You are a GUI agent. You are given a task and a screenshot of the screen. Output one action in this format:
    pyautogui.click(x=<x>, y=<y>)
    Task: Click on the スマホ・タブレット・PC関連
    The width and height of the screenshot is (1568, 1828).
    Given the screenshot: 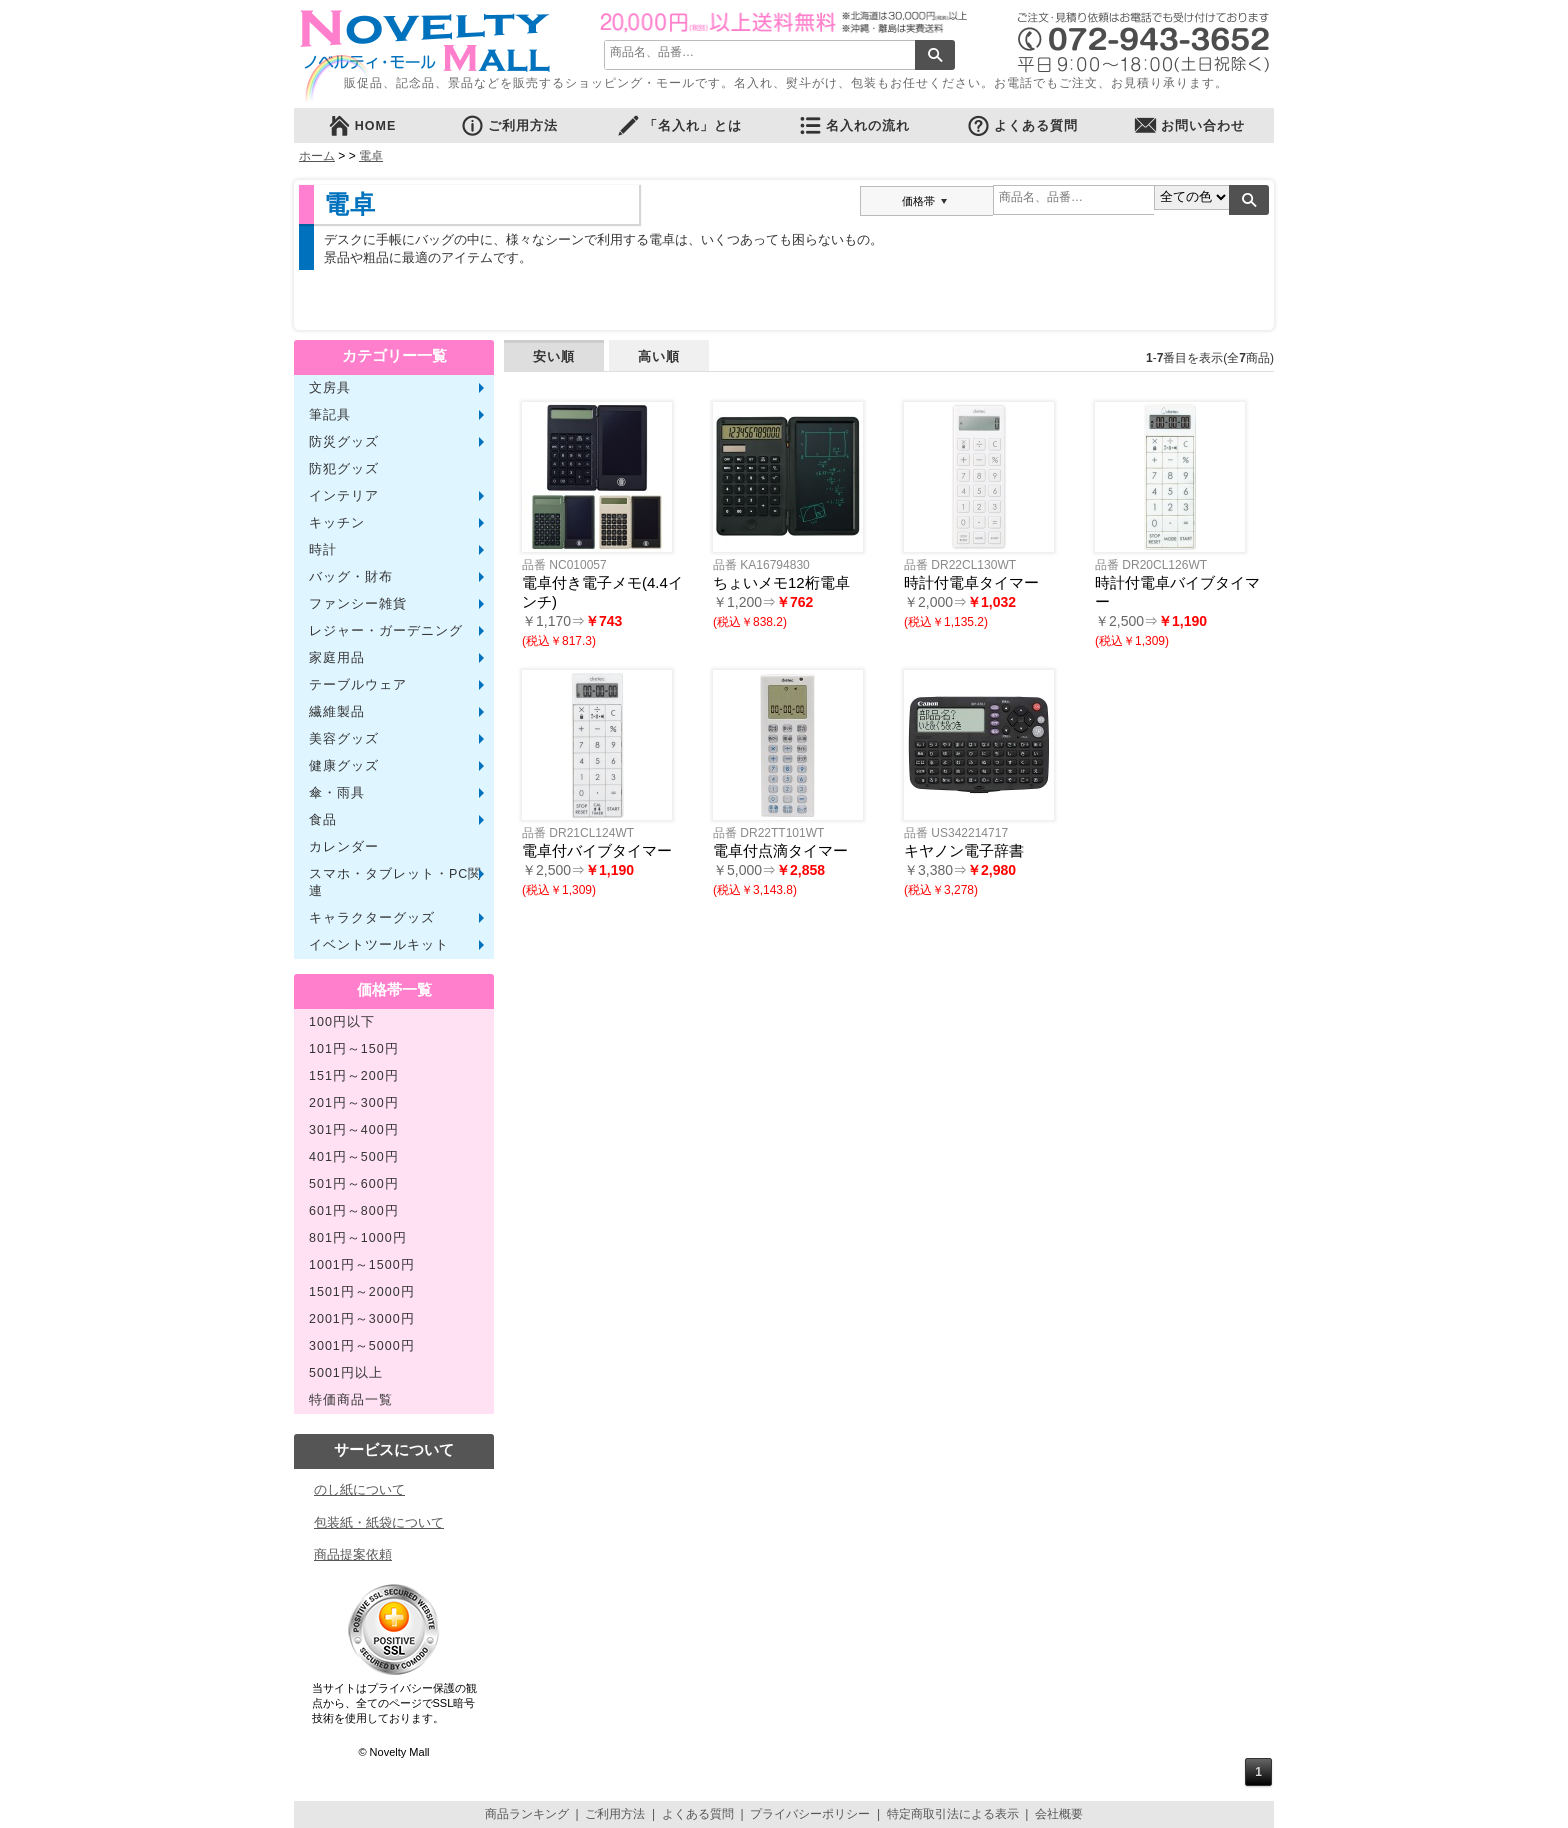 What is the action you would take?
    pyautogui.click(x=395, y=882)
    